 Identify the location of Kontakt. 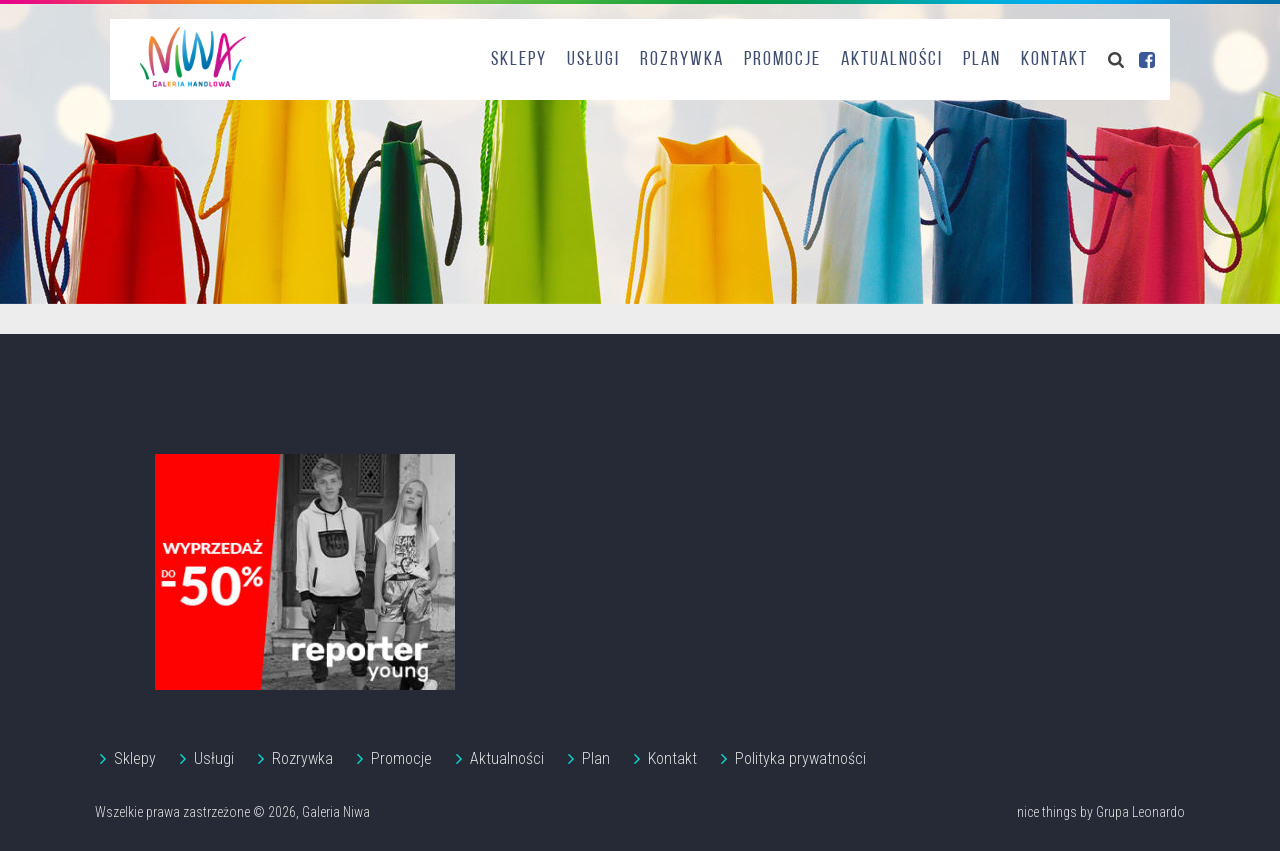
(1054, 60).